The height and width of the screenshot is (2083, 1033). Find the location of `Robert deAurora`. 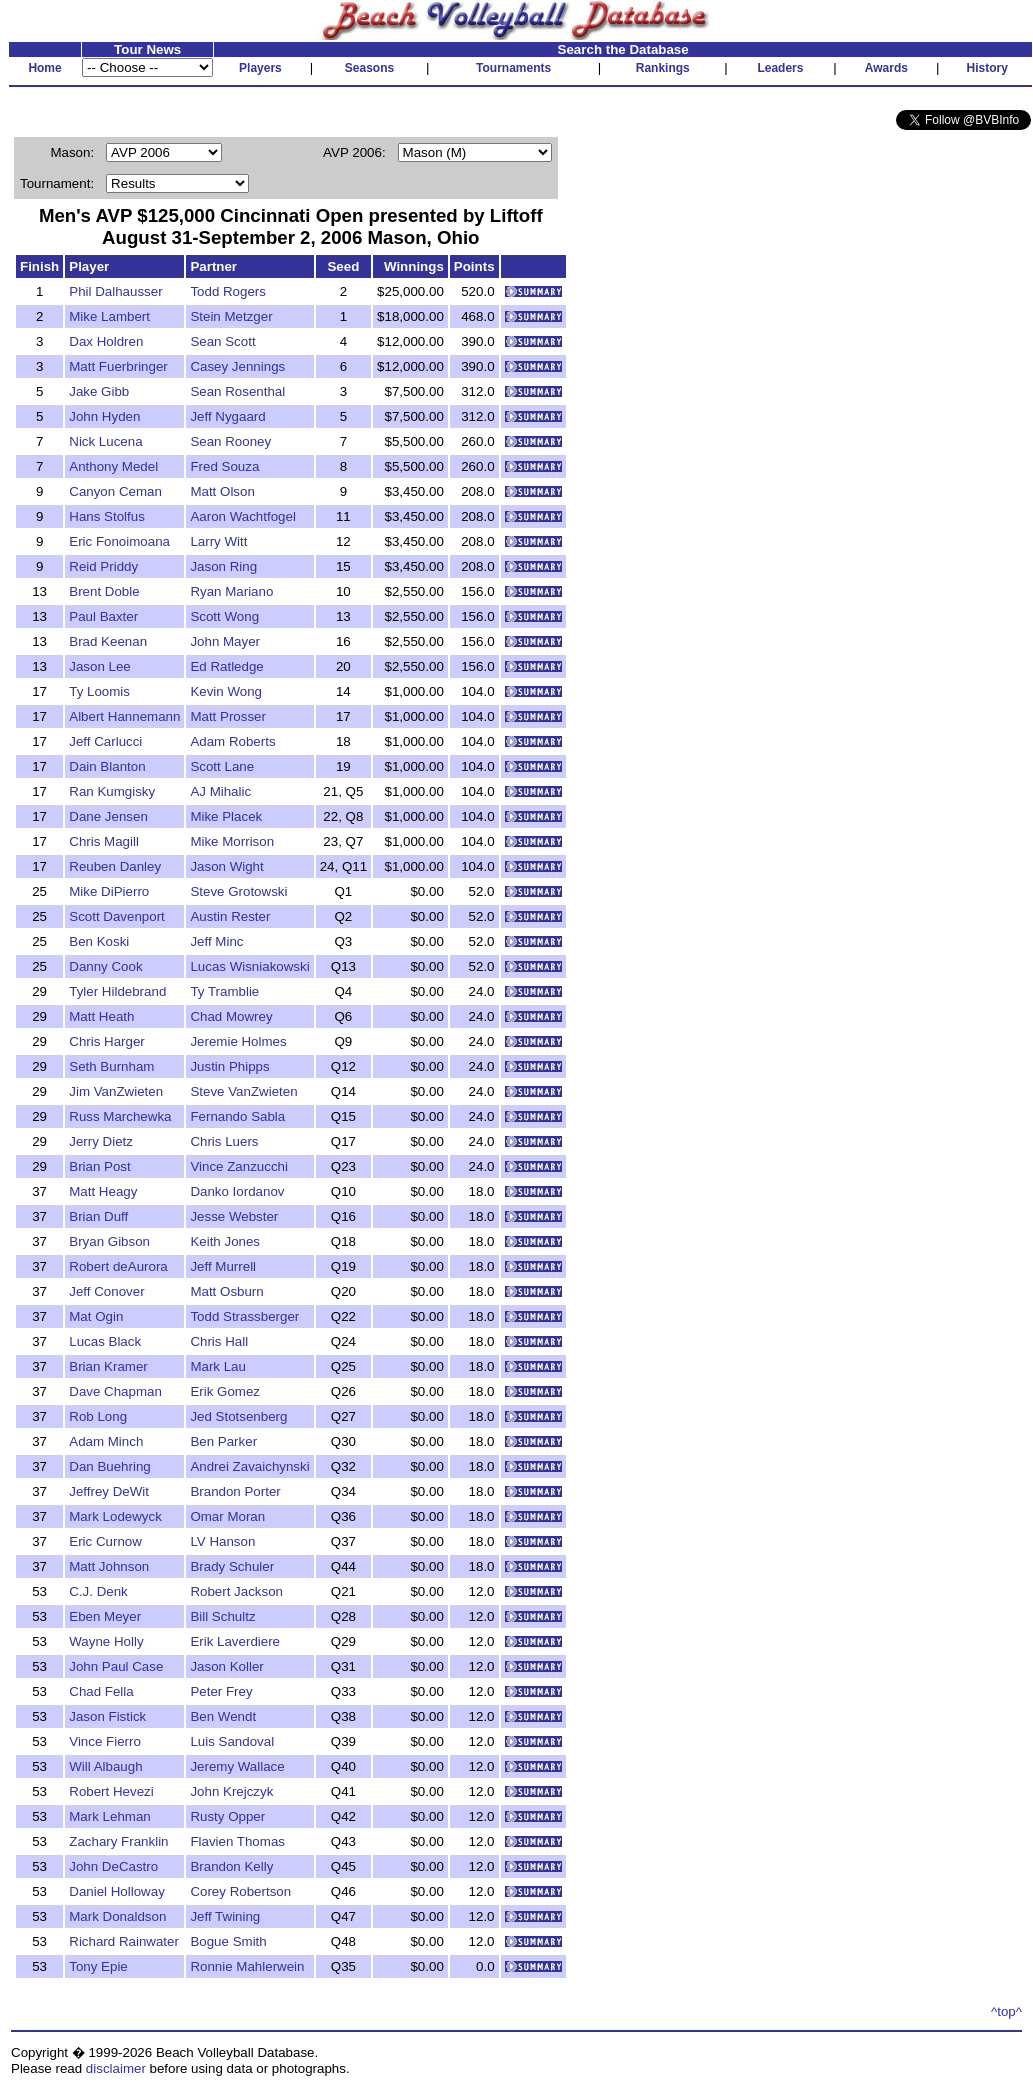

Robert deAurora is located at coordinates (118, 1266).